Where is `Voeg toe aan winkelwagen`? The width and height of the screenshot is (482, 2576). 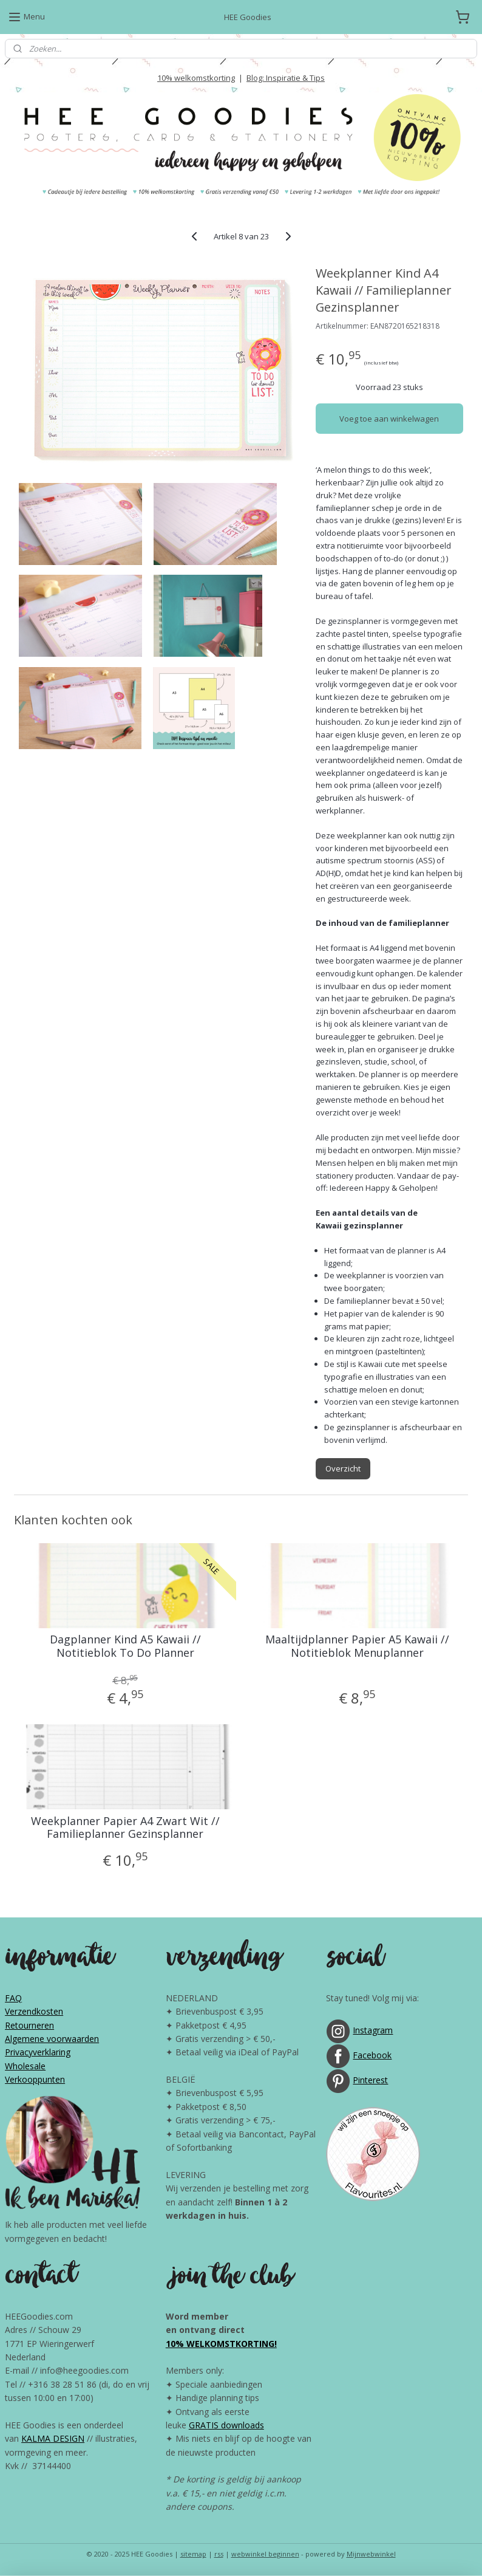 Voeg toe aan winkelwagen is located at coordinates (389, 418).